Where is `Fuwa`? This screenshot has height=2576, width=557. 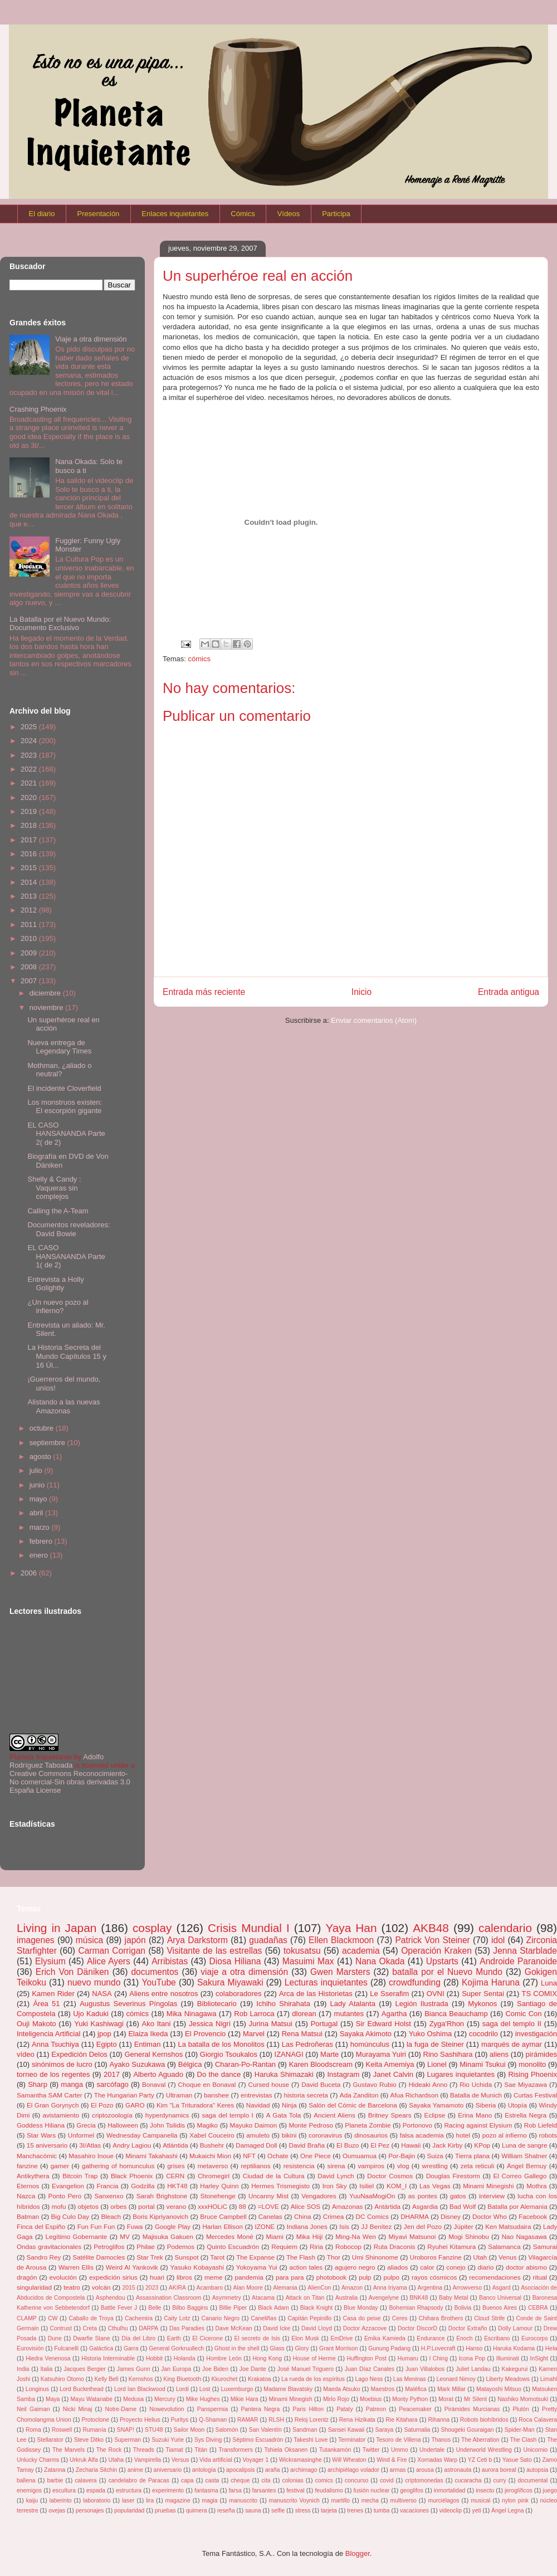 Fuwa is located at coordinates (135, 2226).